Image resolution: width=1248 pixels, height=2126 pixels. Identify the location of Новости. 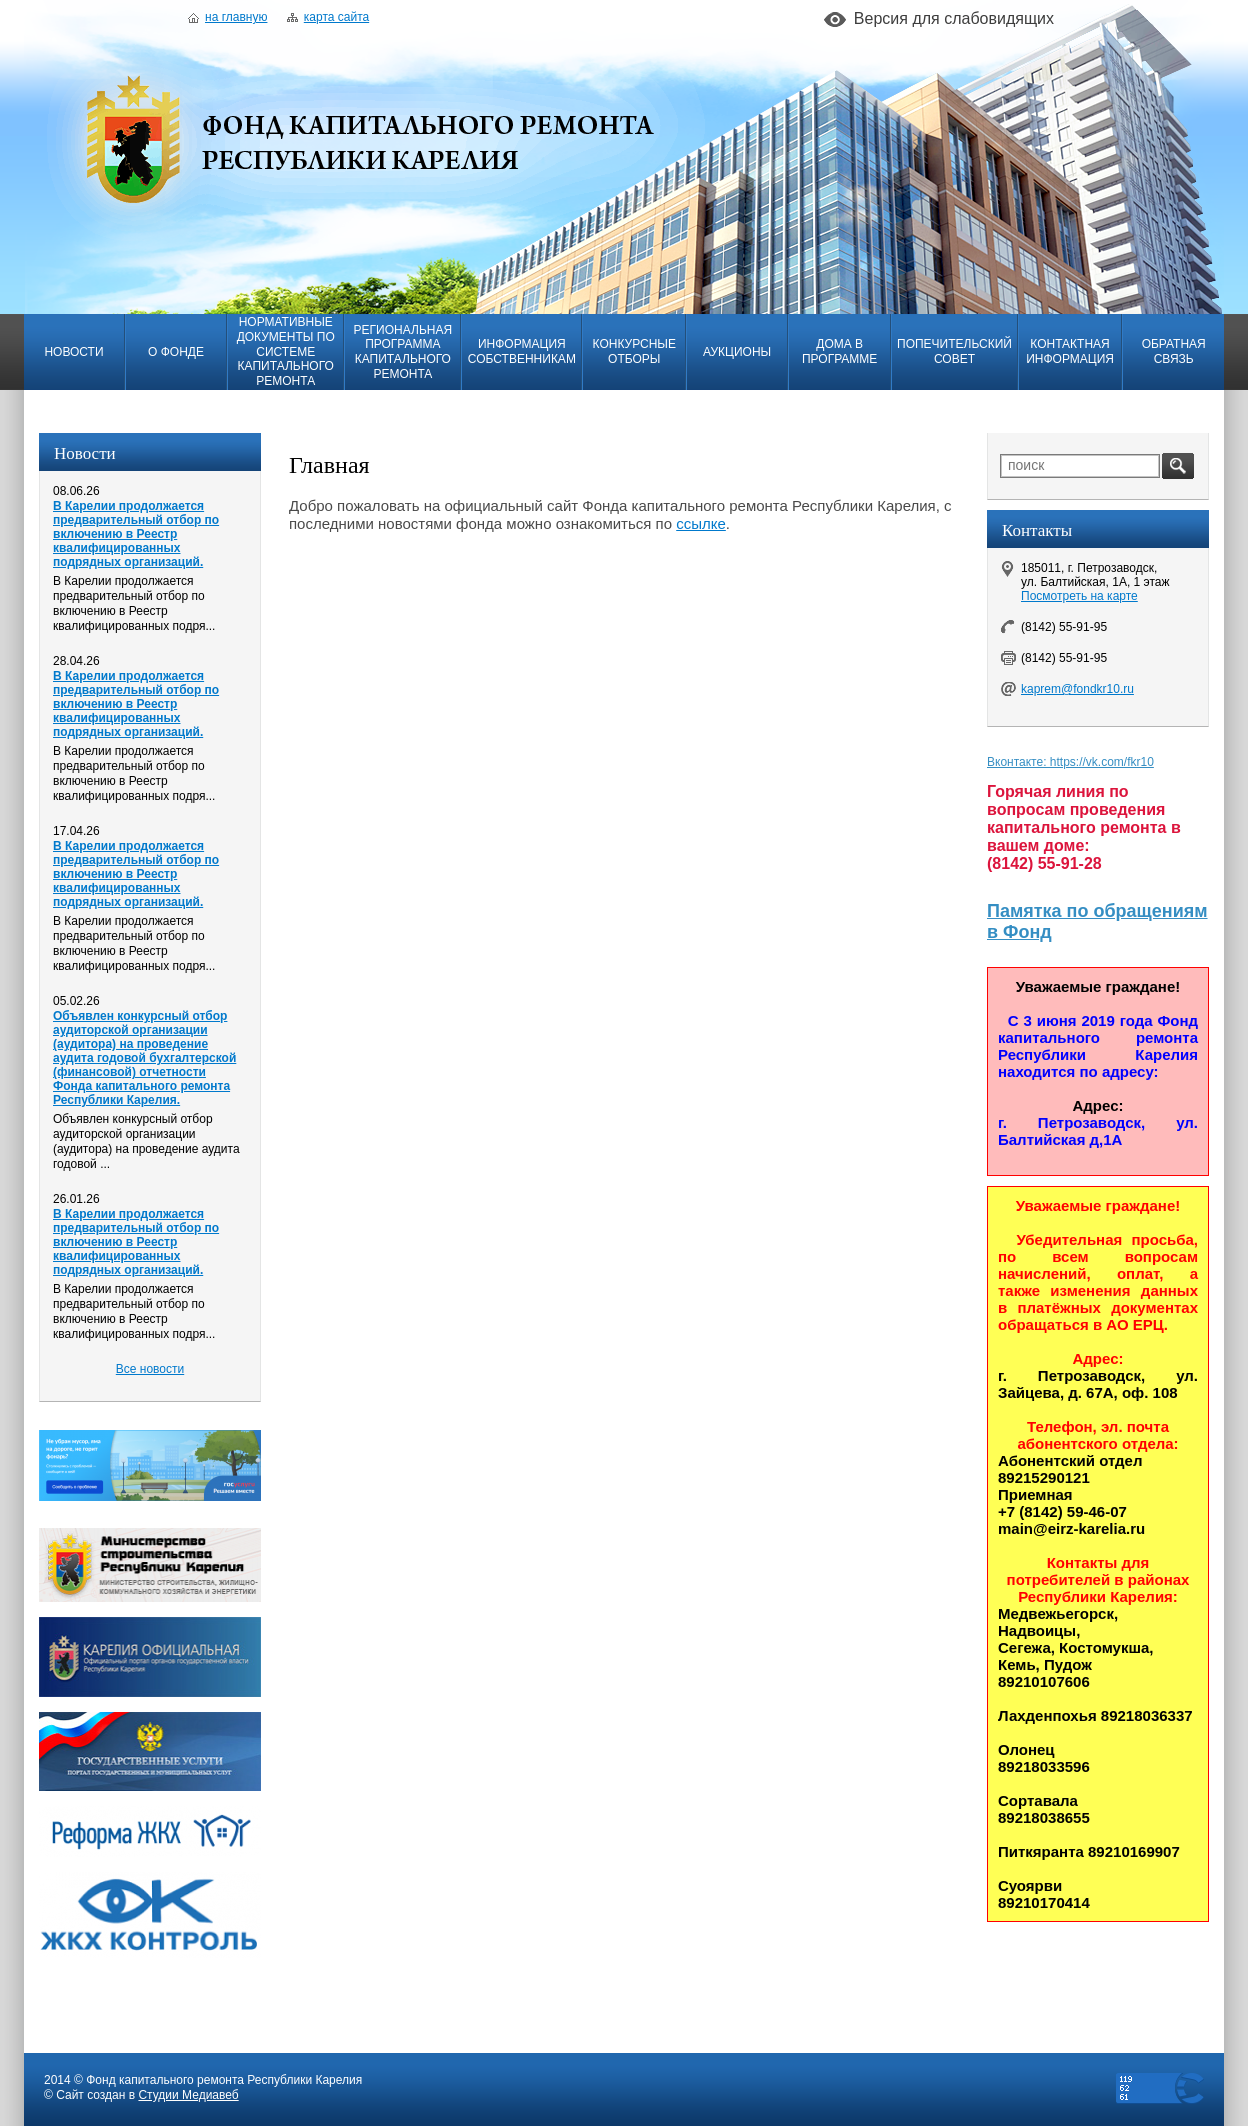
(73, 352).